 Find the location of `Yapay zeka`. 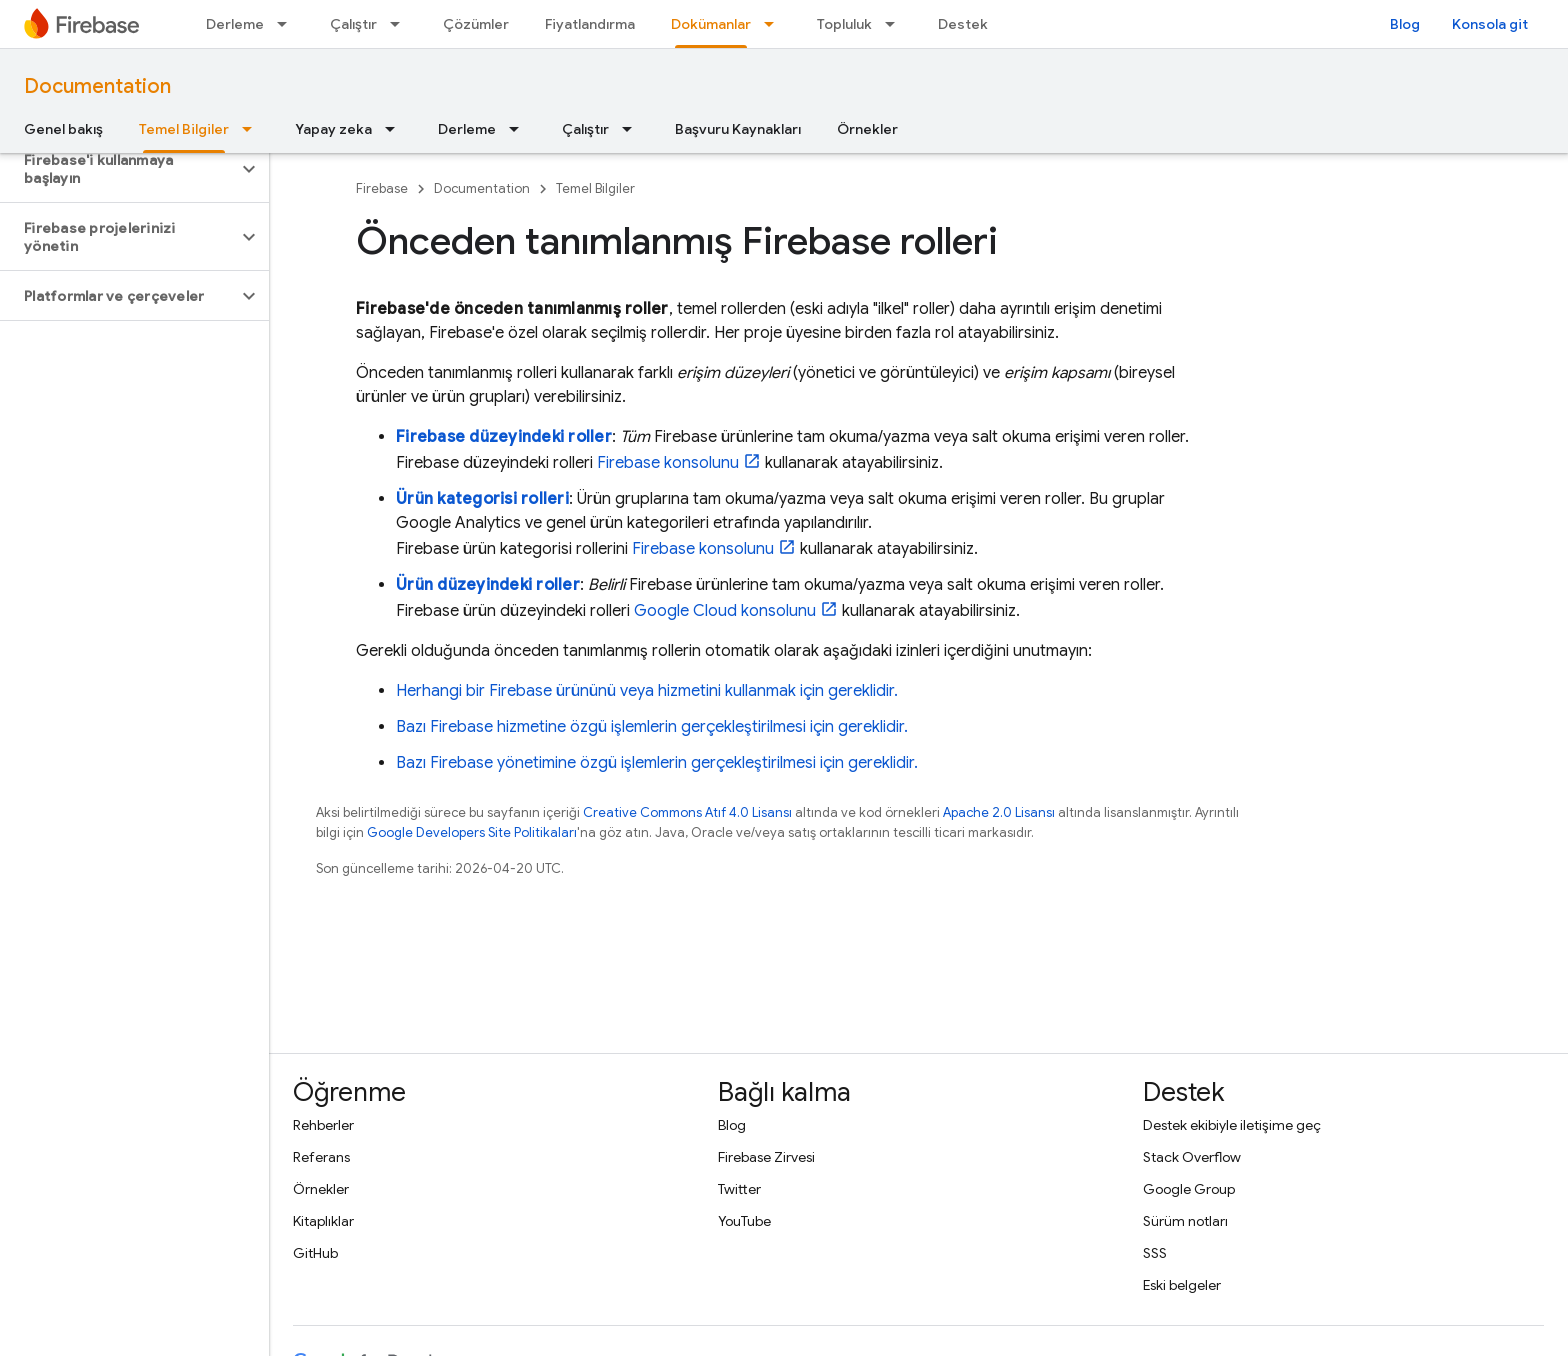

Yapay zeka is located at coordinates (333, 129).